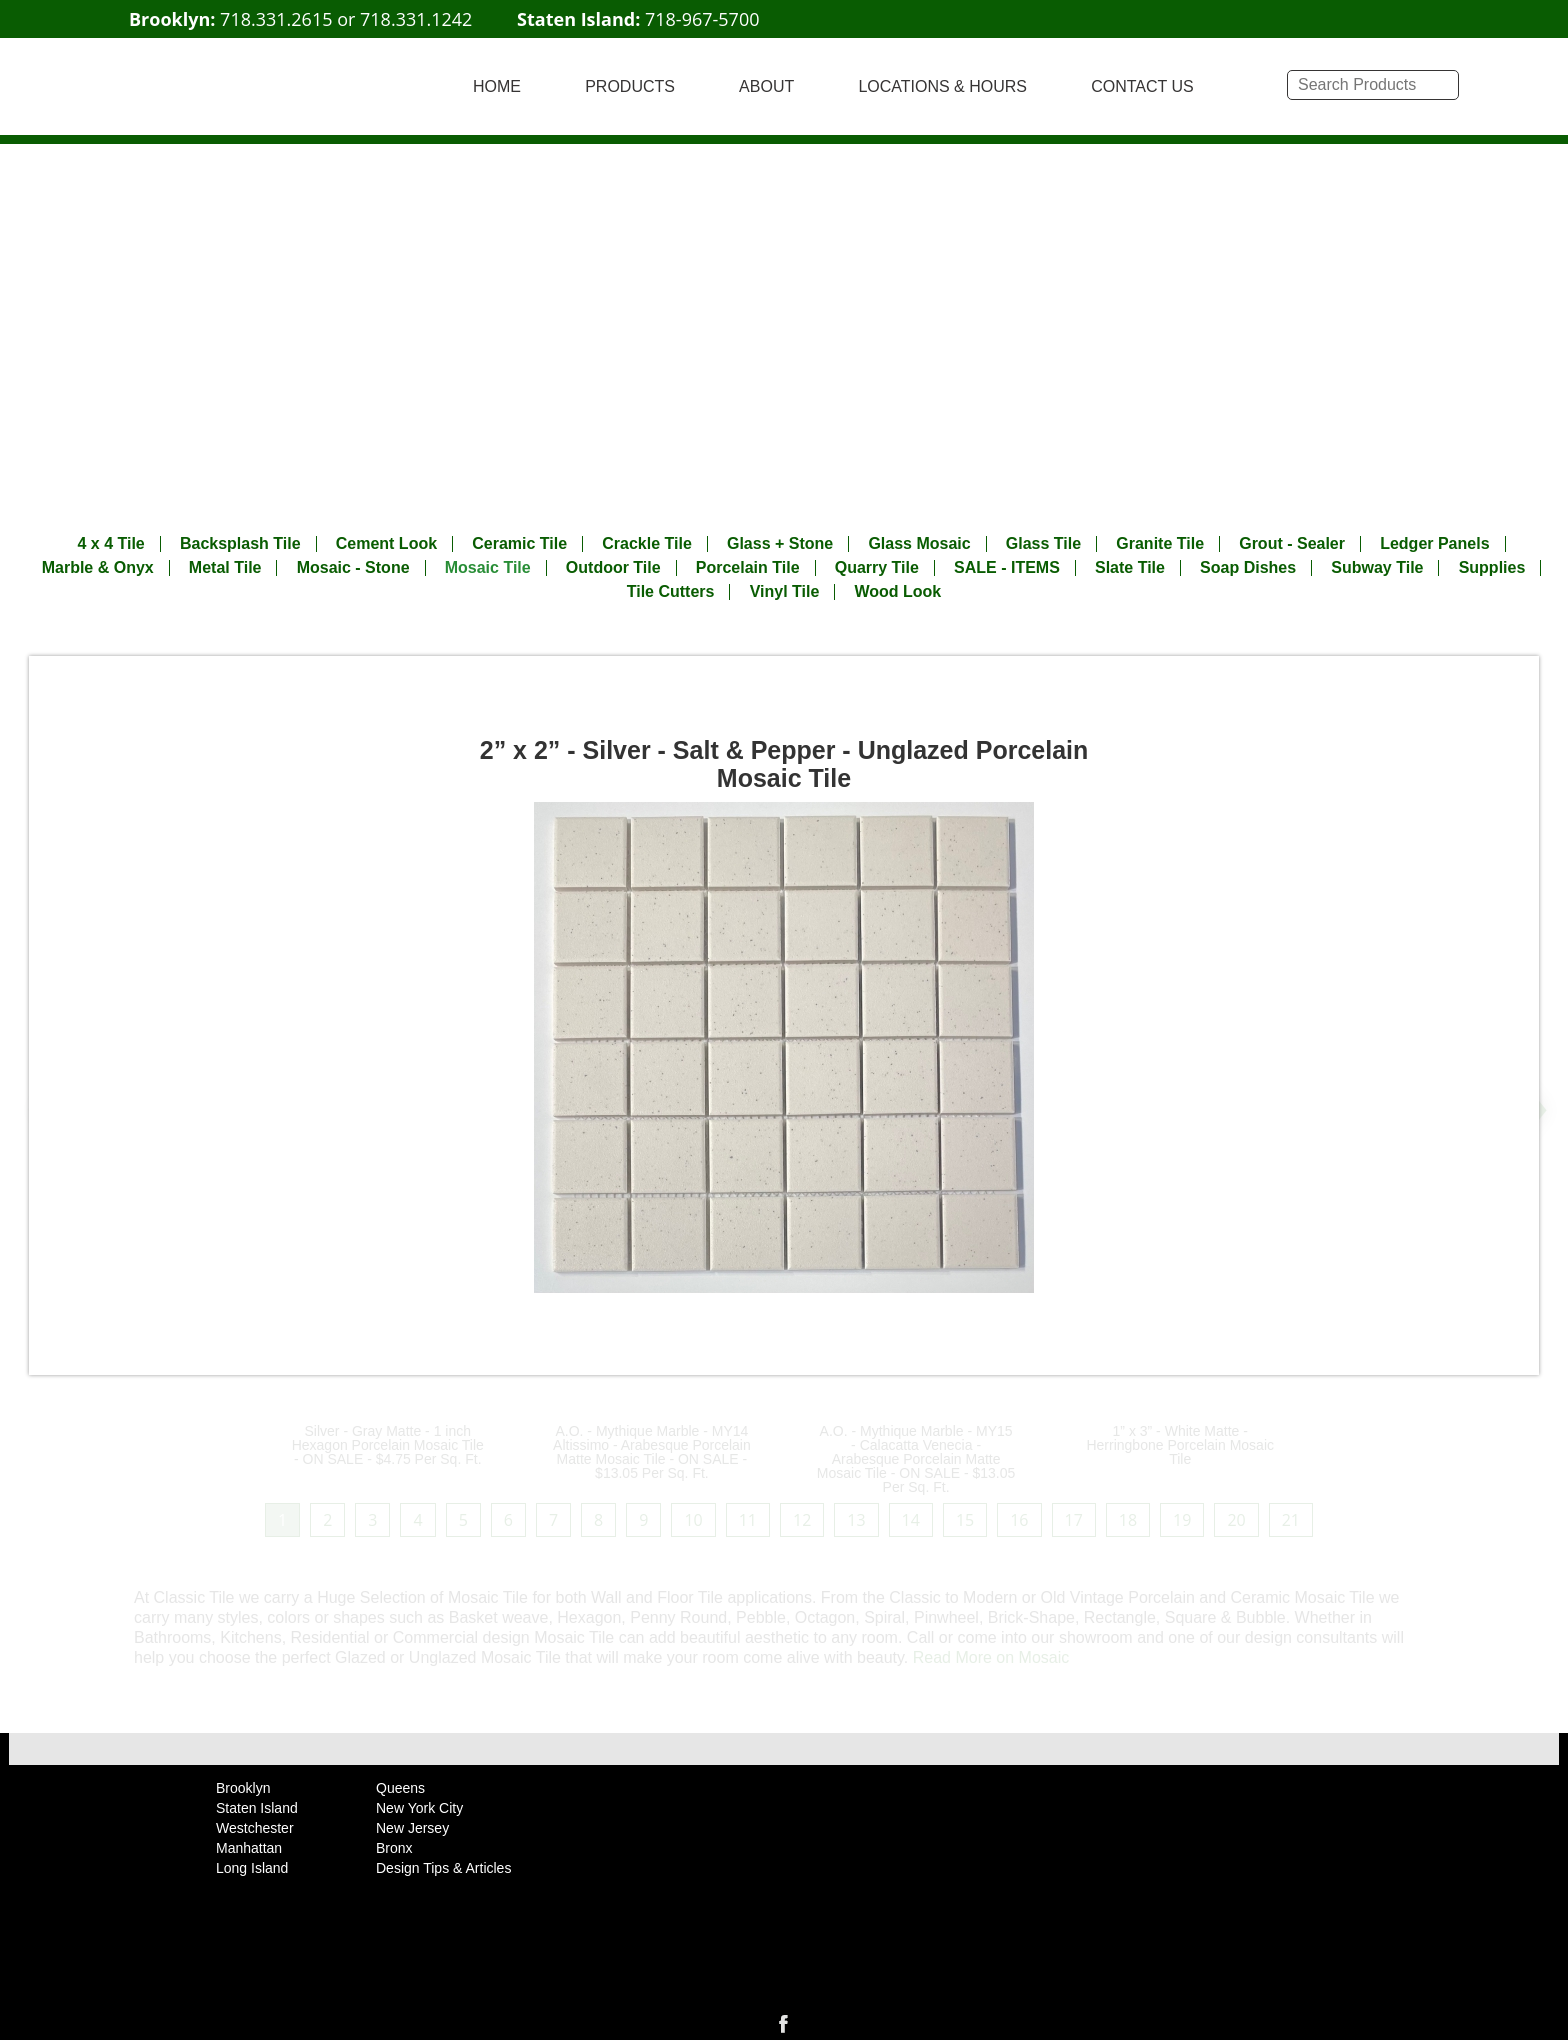 This screenshot has width=1568, height=2041. I want to click on Quarry Tile, so click(877, 568).